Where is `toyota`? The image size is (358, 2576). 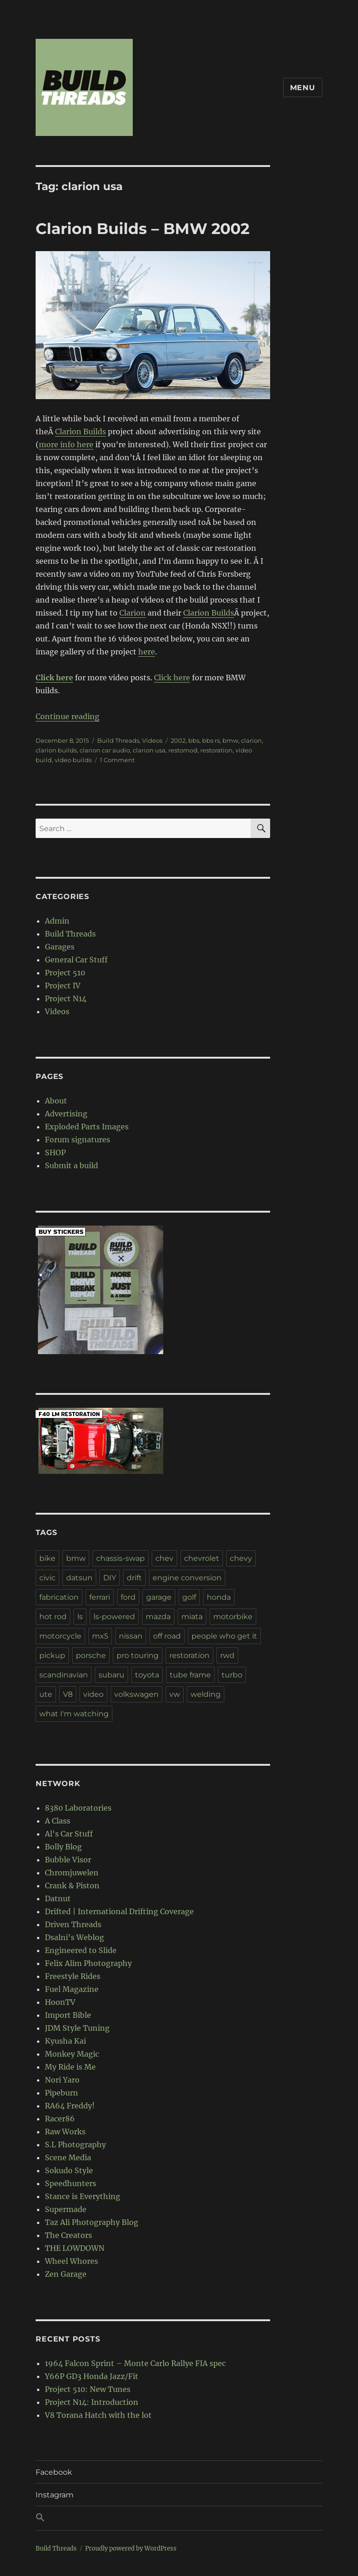 toyota is located at coordinates (147, 1674).